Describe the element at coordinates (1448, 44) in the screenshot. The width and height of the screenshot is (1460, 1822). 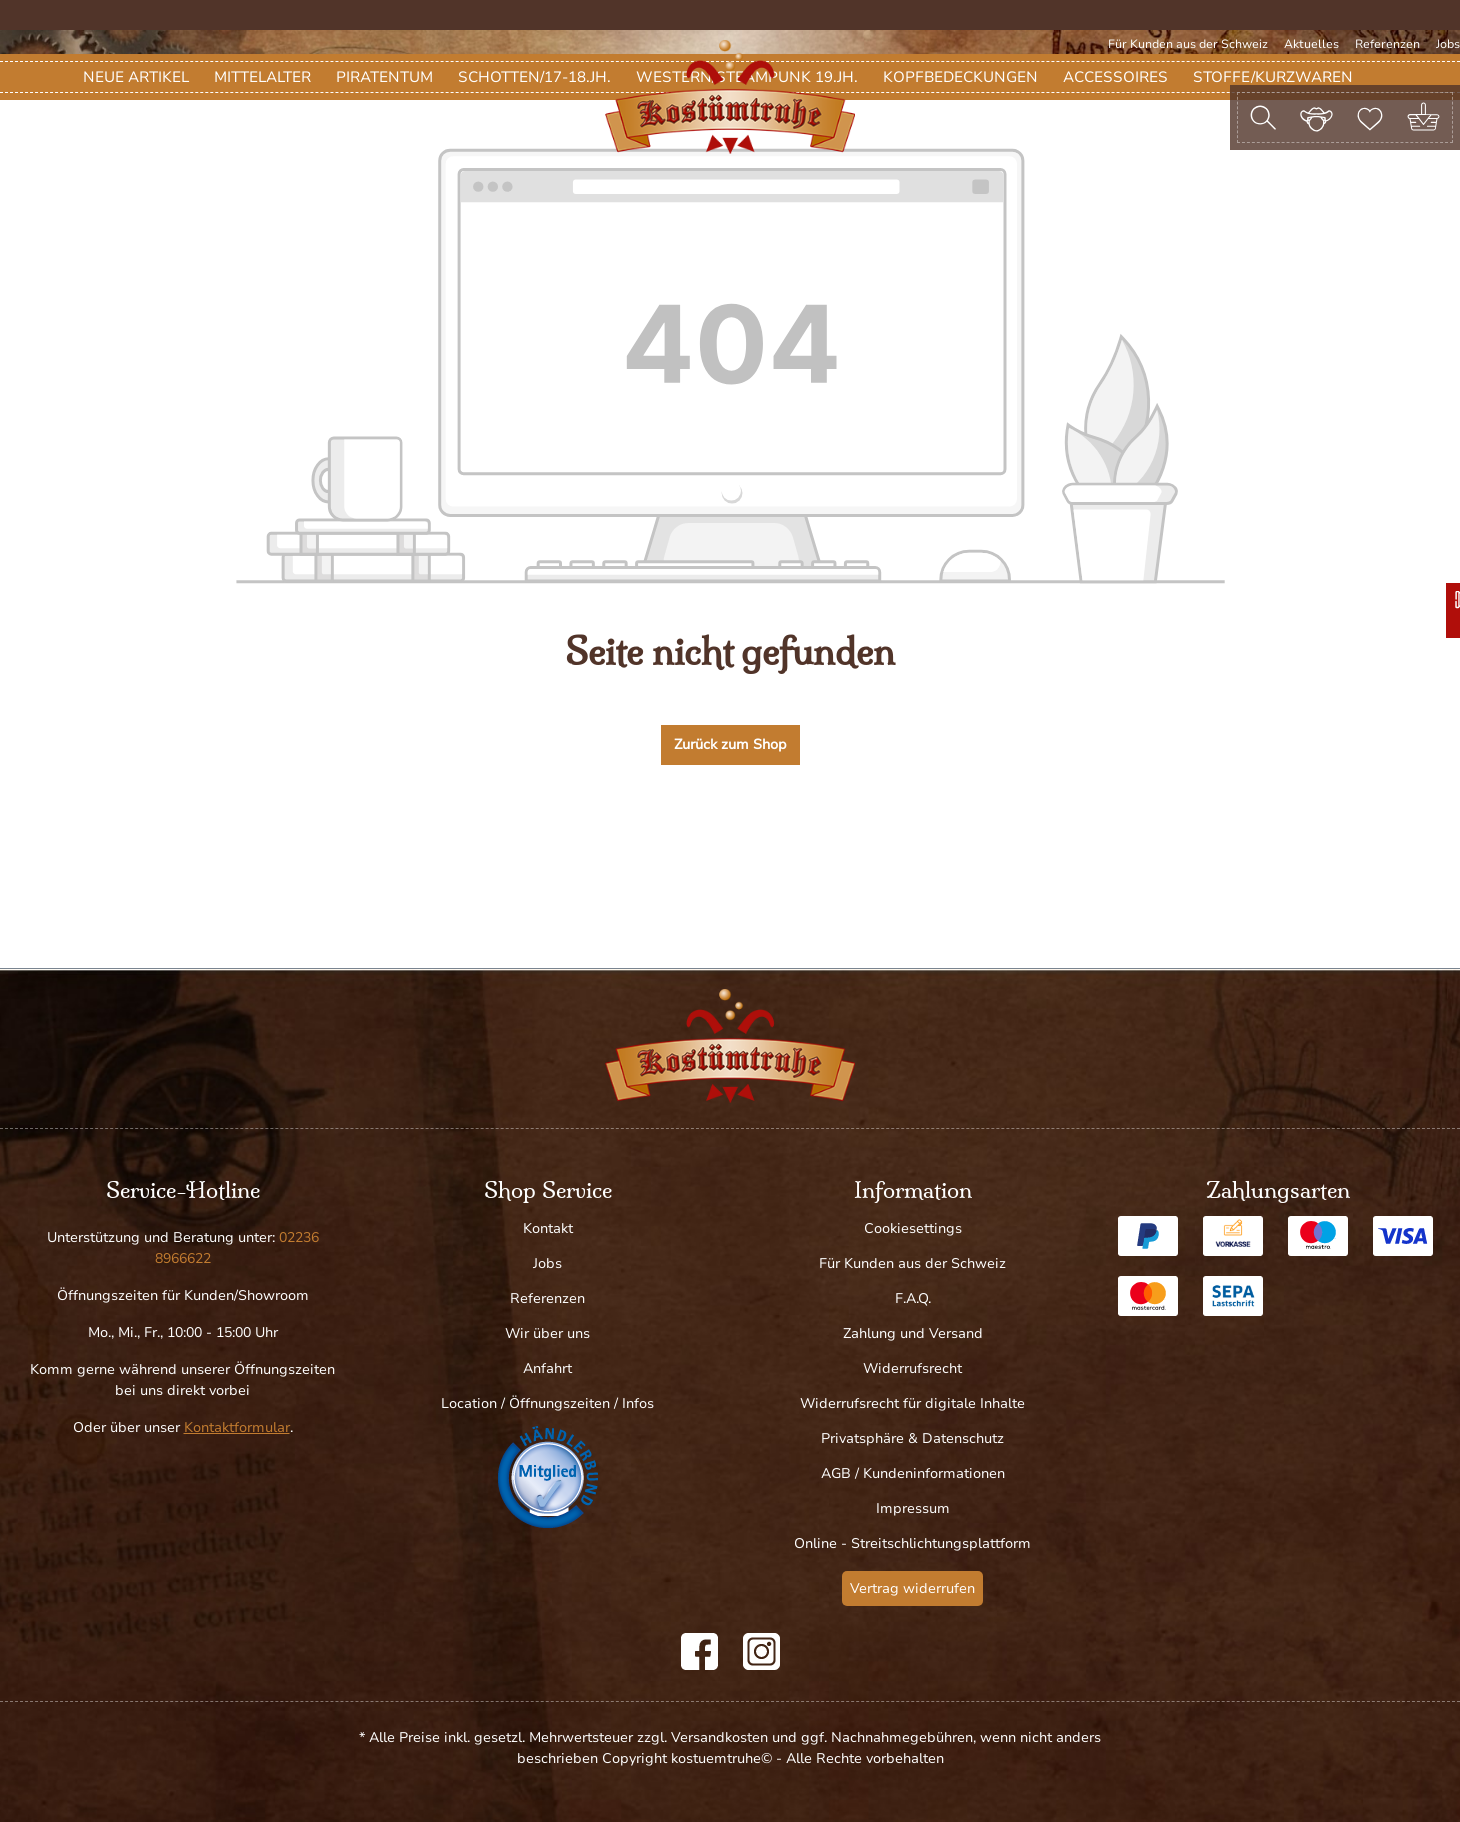
I see `Jobs` at that location.